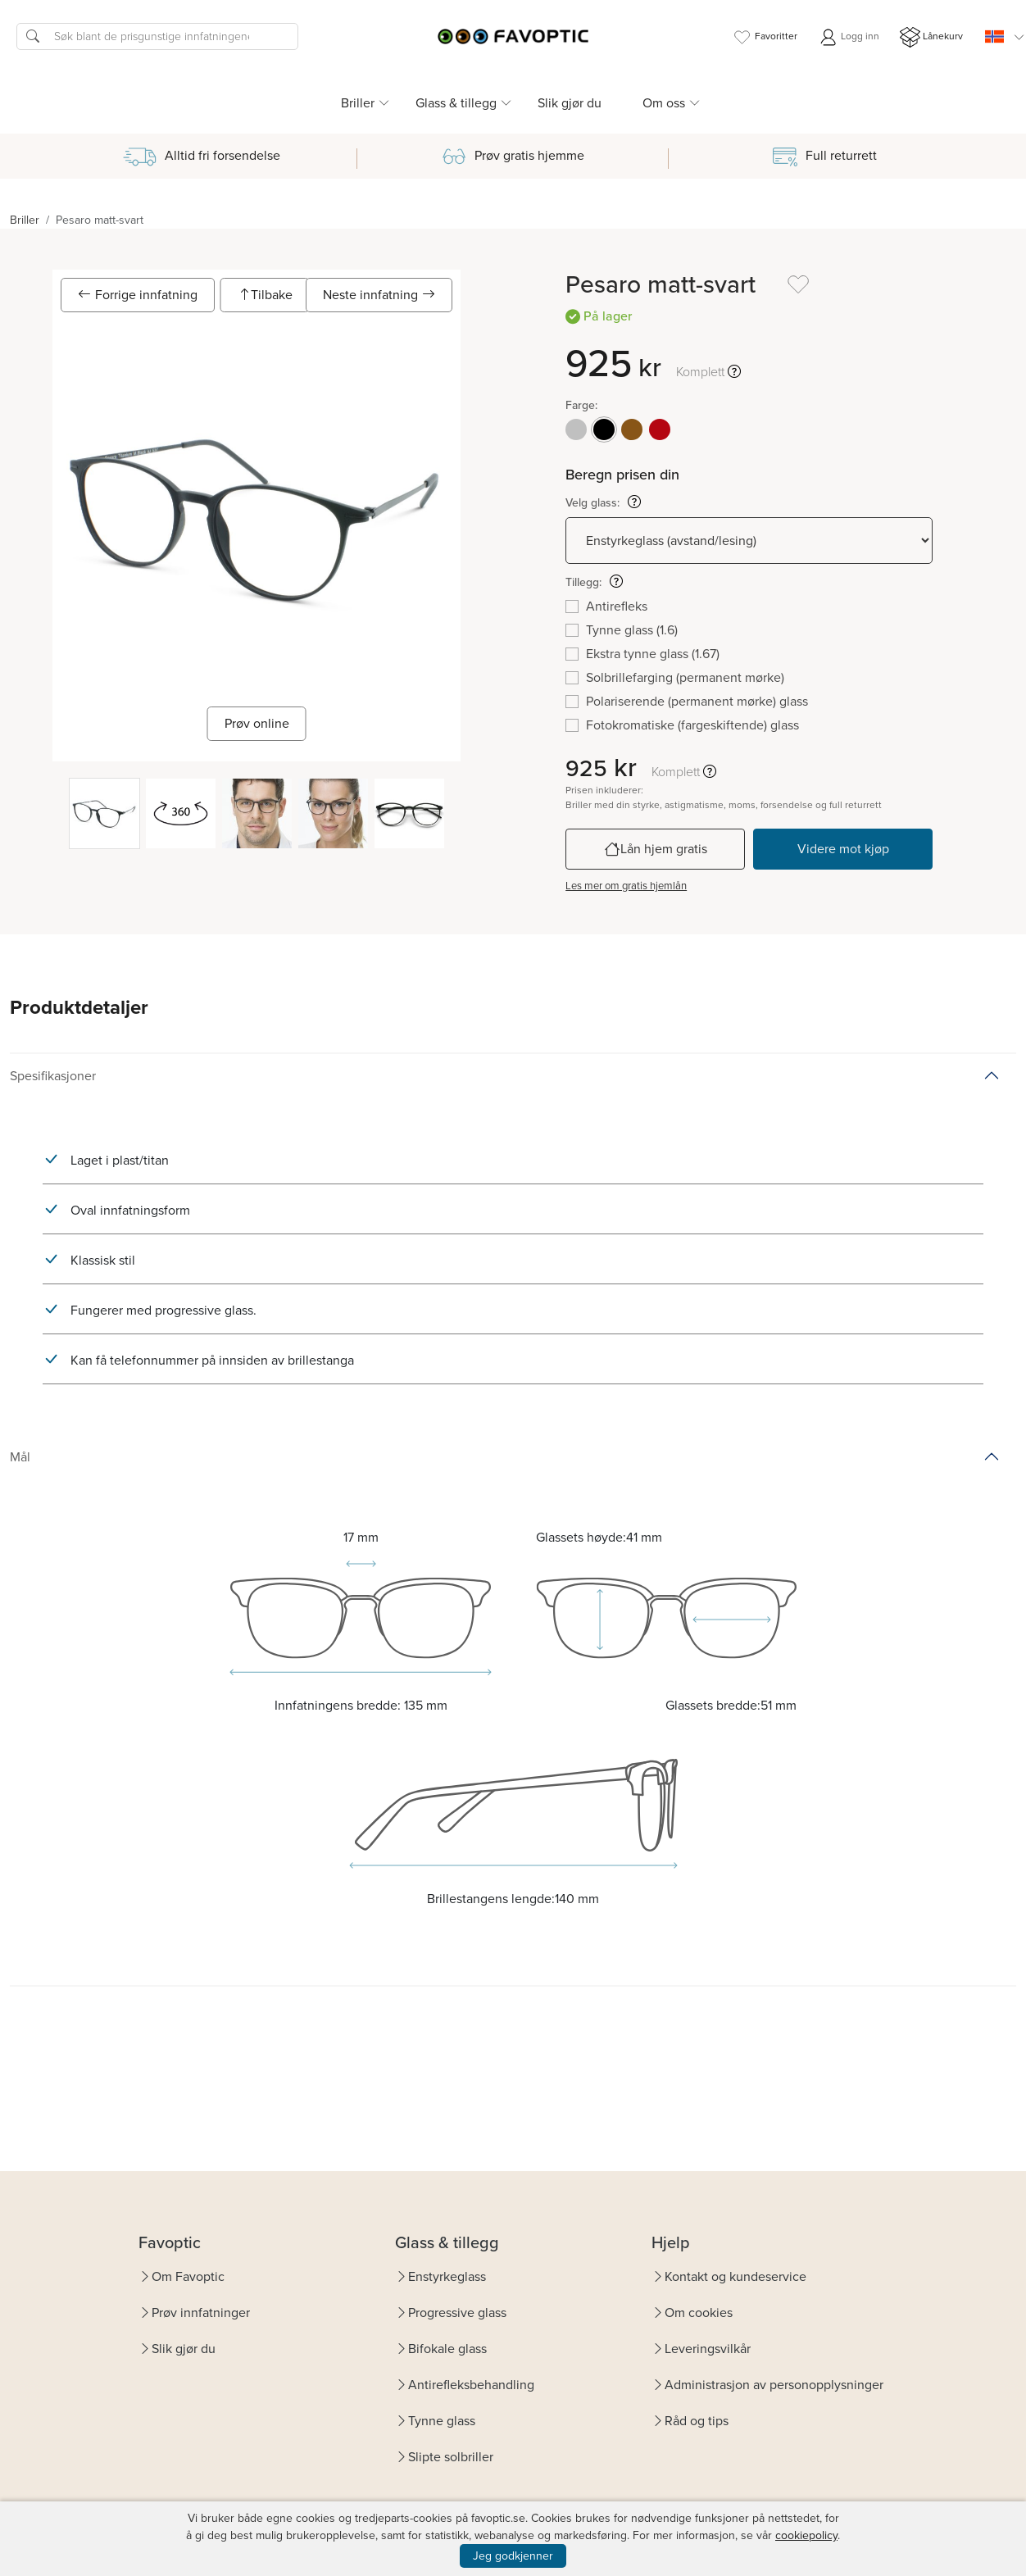 Image resolution: width=1026 pixels, height=2576 pixels. I want to click on Glass & tillegg [button], so click(456, 102).